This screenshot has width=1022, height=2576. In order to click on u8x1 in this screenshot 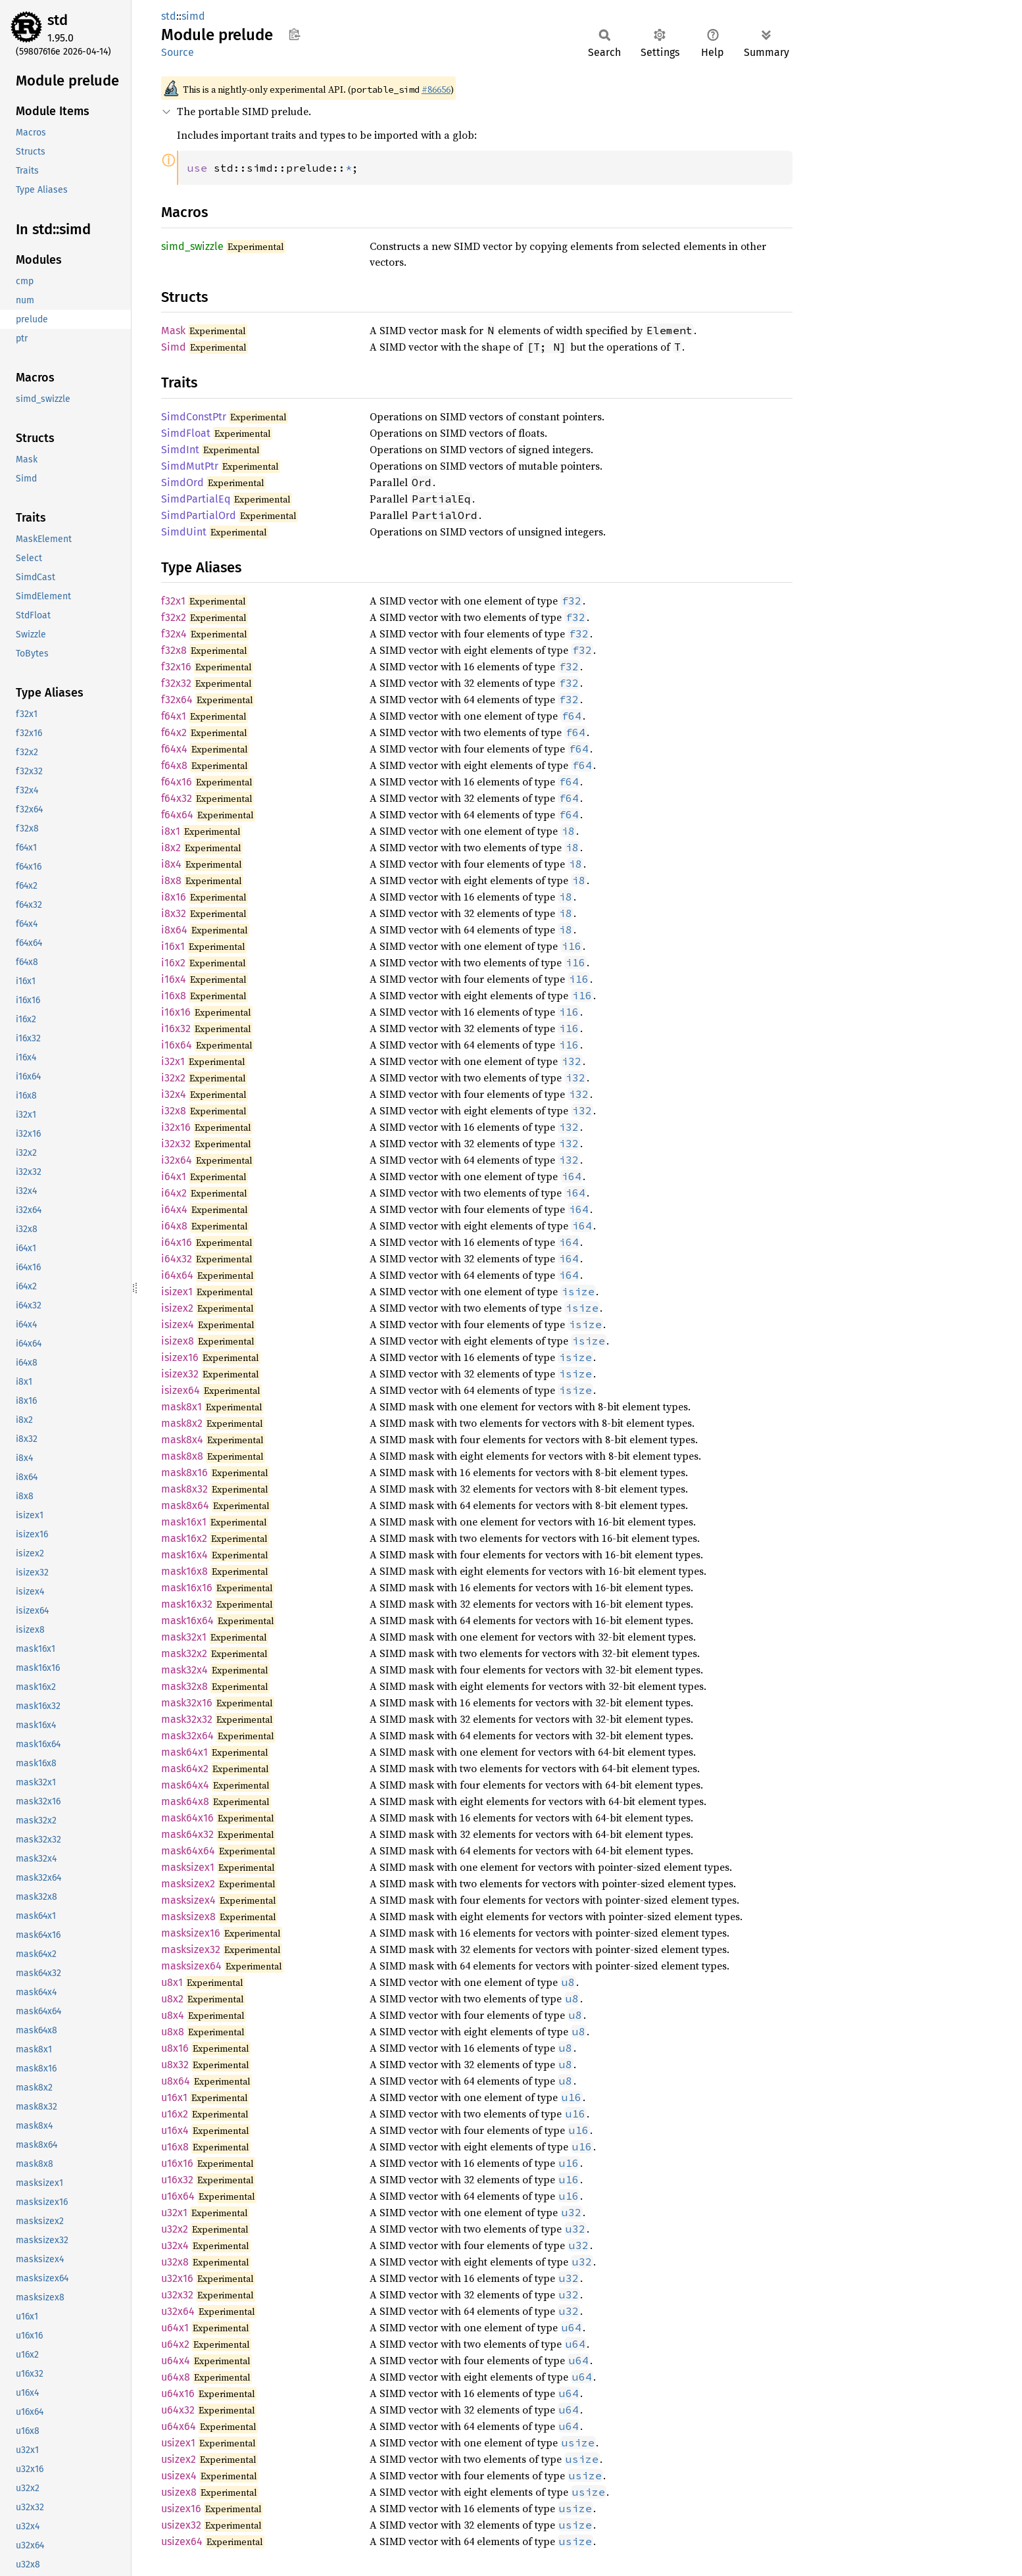, I will do `click(172, 1982)`.